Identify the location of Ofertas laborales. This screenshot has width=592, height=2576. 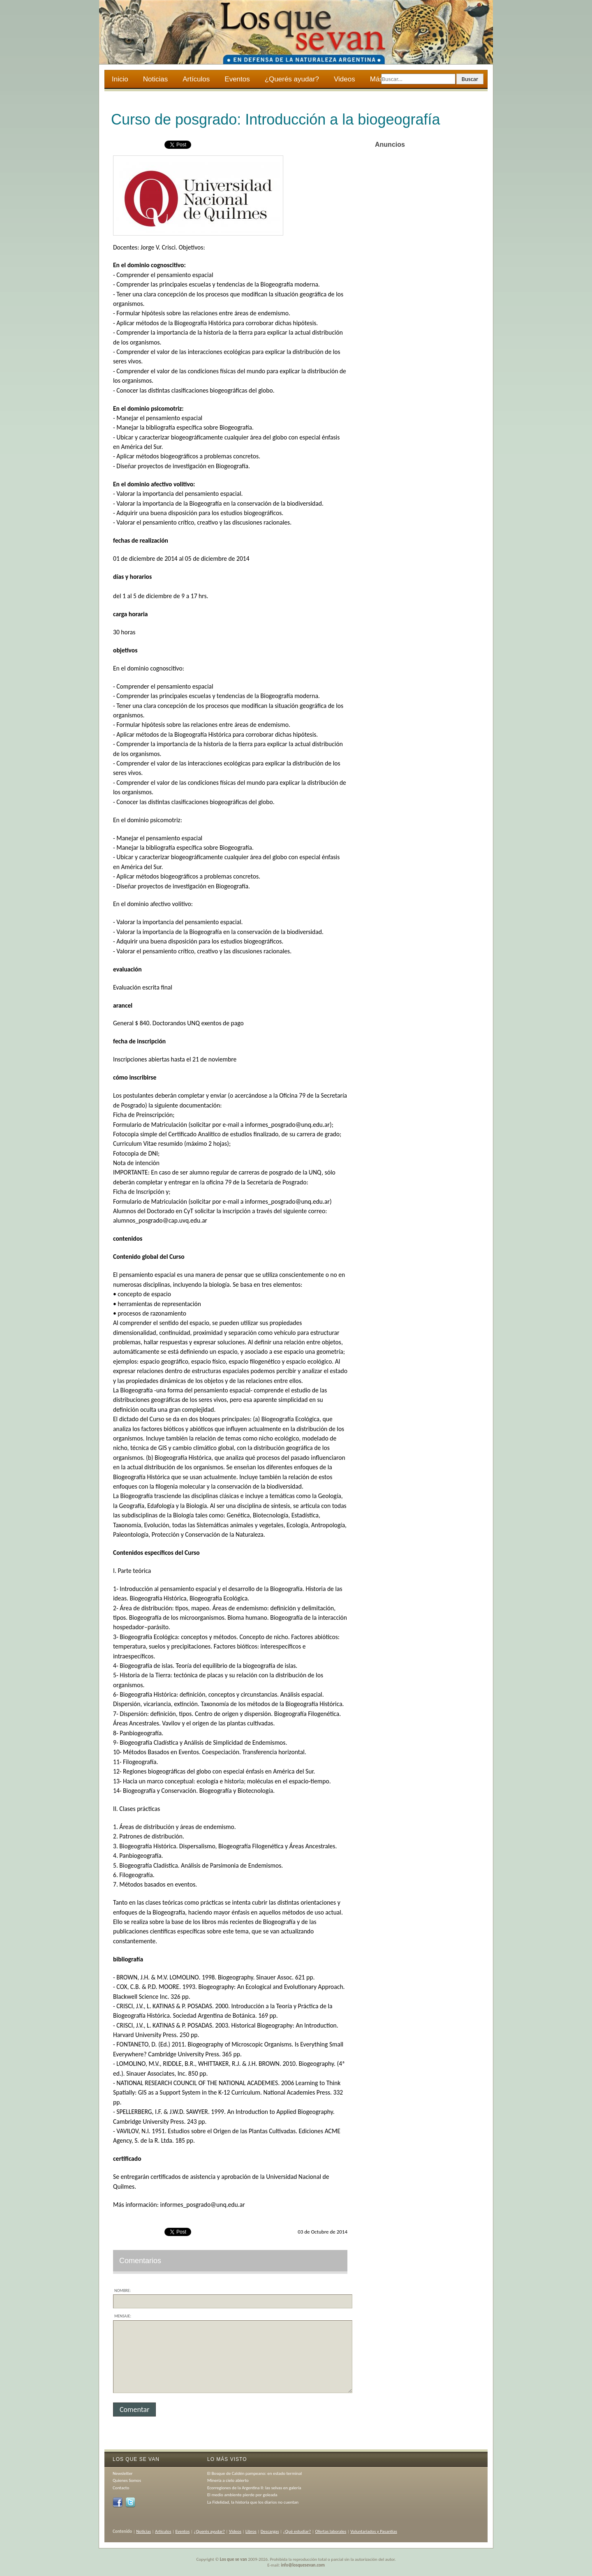
(330, 2531).